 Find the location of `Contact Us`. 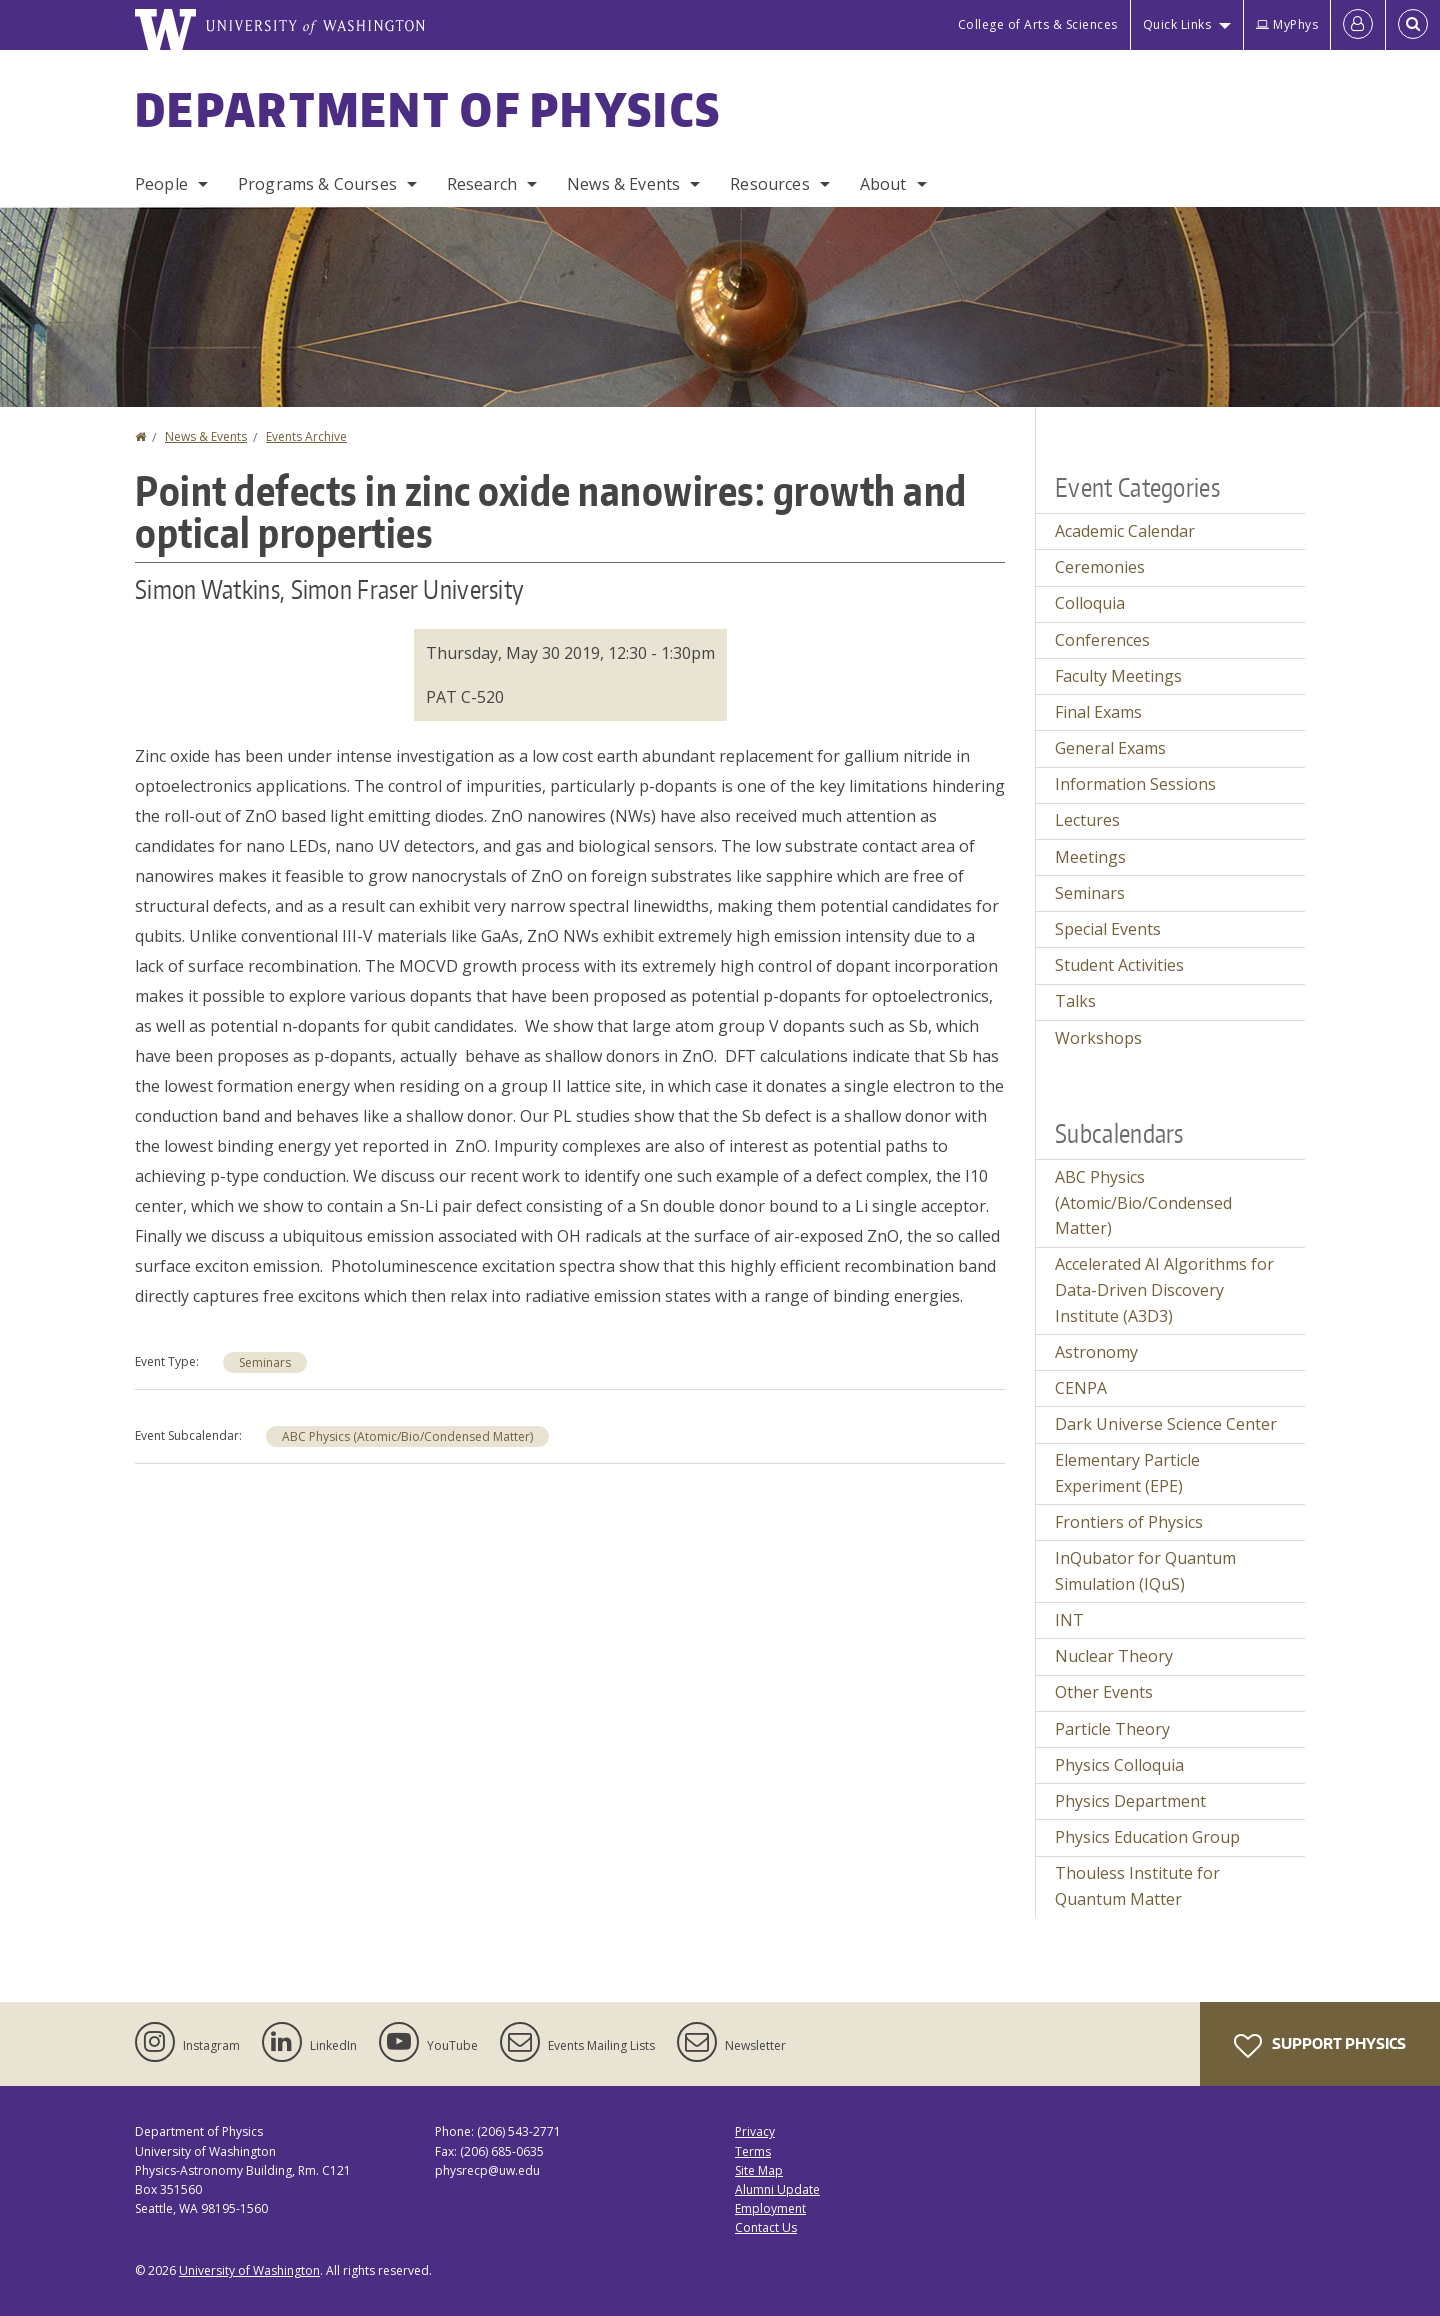

Contact Us is located at coordinates (766, 2227).